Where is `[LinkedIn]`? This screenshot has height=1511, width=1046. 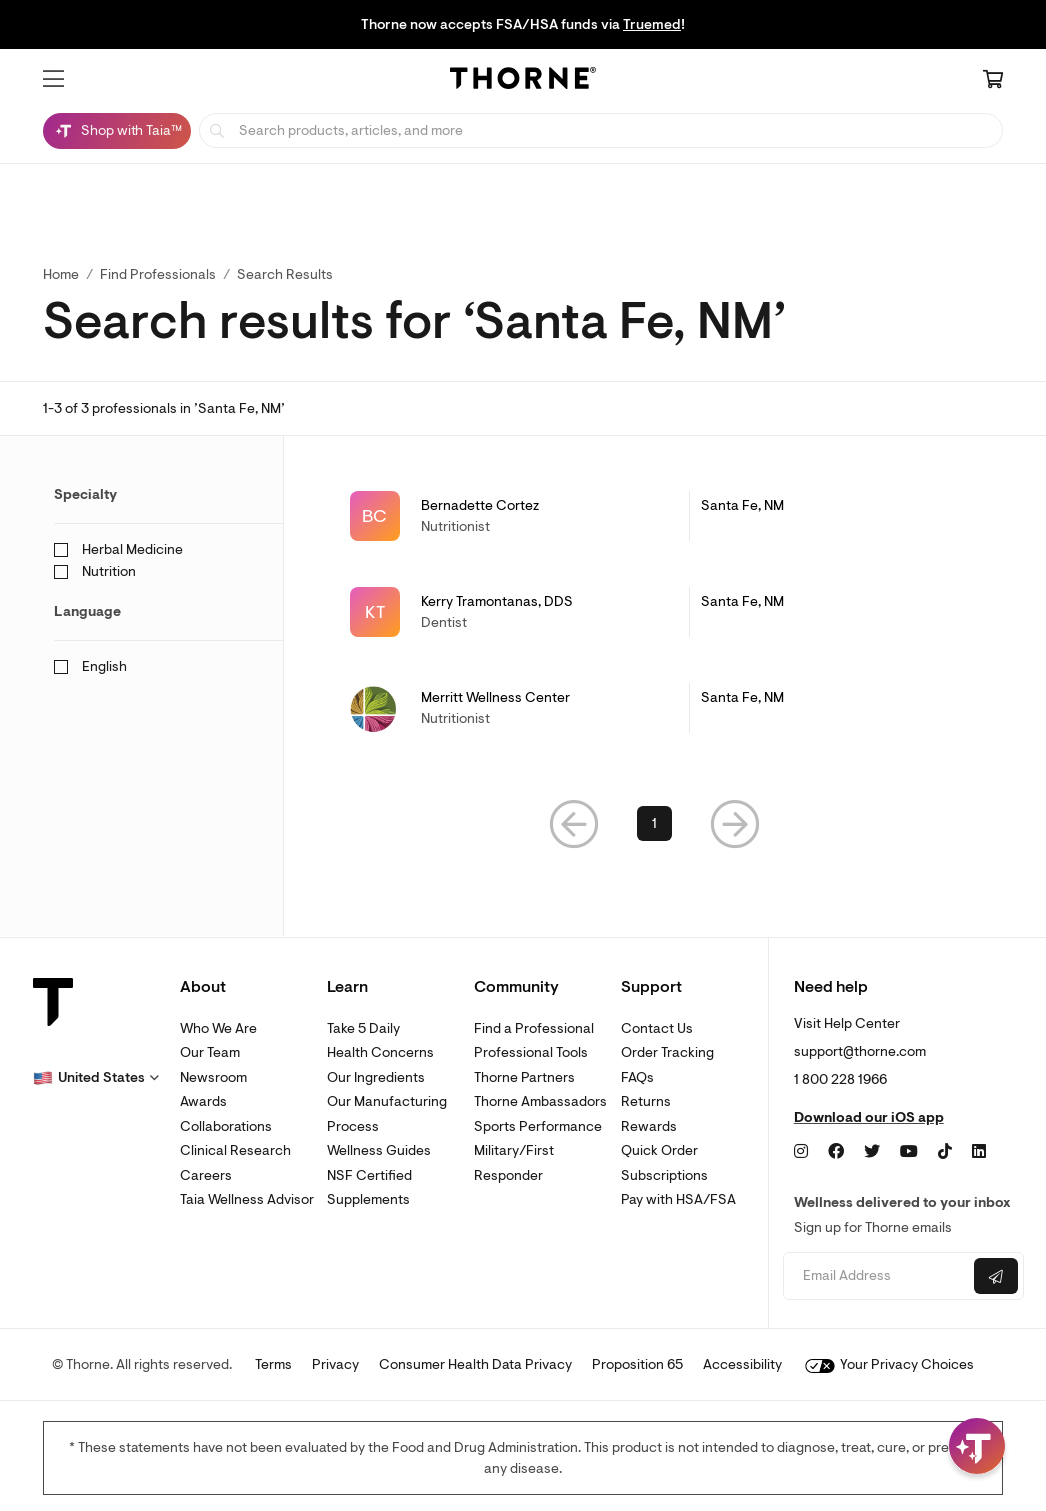 [LinkedIn] is located at coordinates (979, 1152).